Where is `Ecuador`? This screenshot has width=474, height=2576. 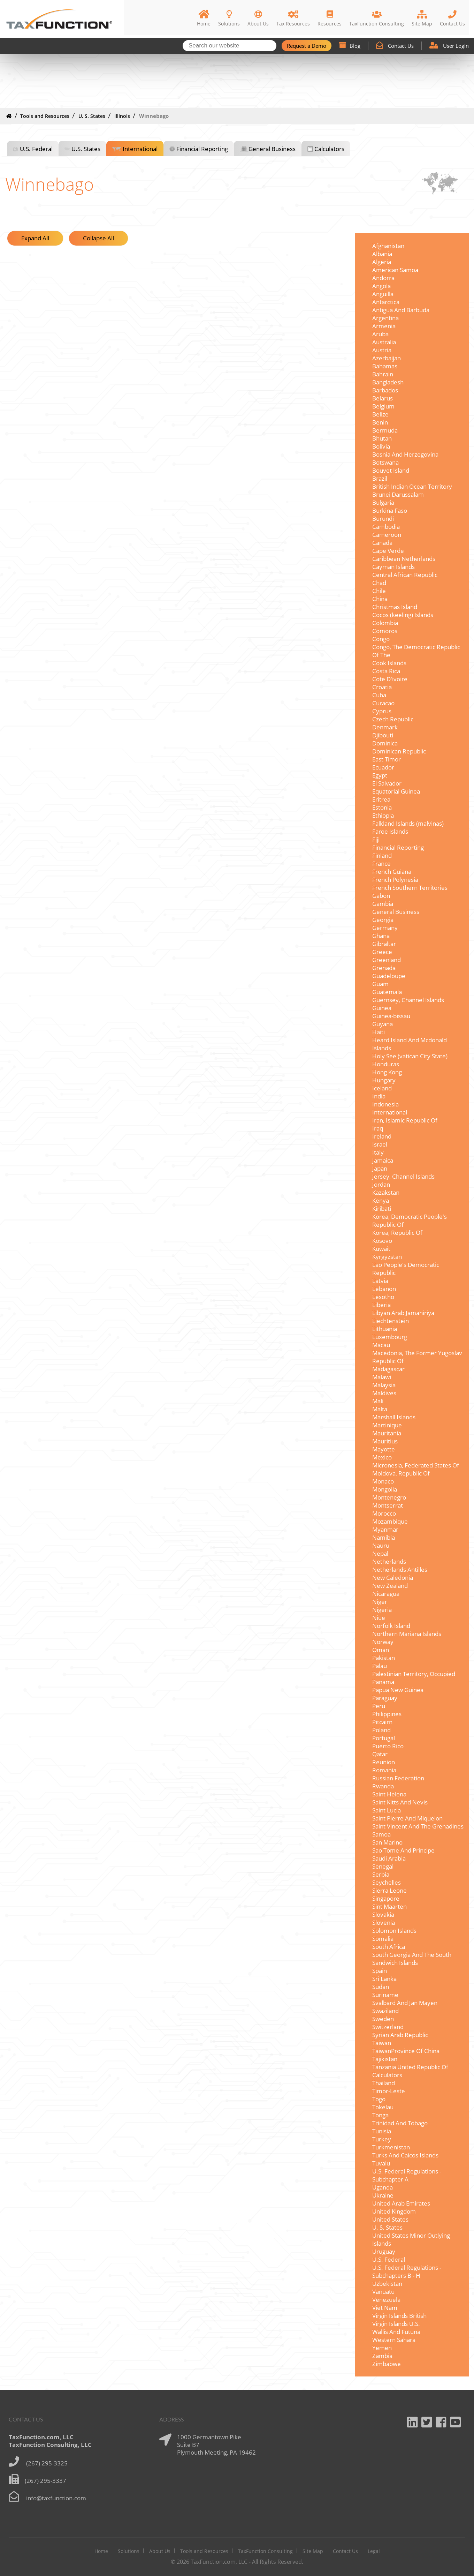 Ecuador is located at coordinates (383, 767).